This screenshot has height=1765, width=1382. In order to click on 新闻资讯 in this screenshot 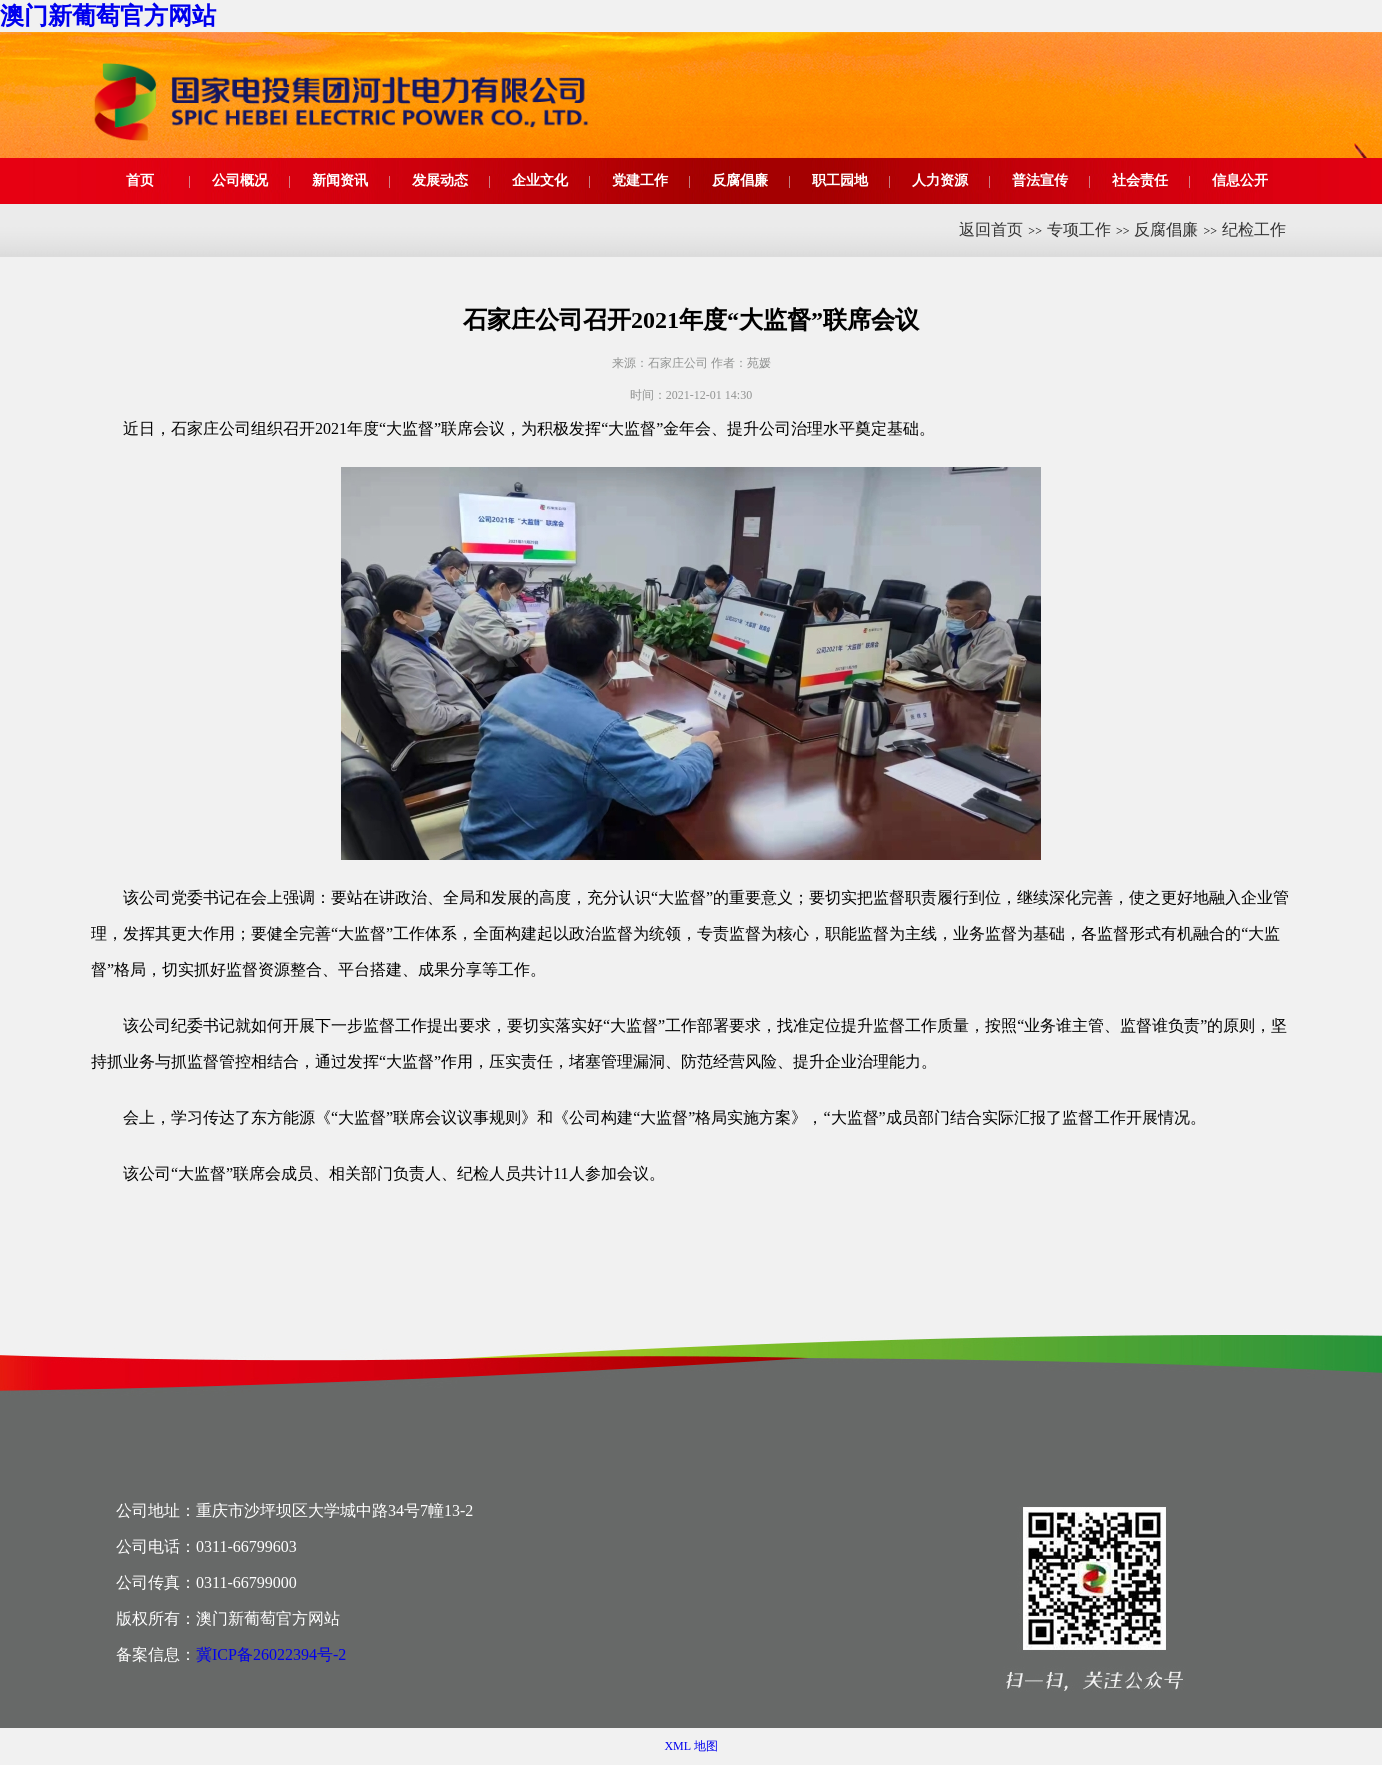, I will do `click(340, 180)`.